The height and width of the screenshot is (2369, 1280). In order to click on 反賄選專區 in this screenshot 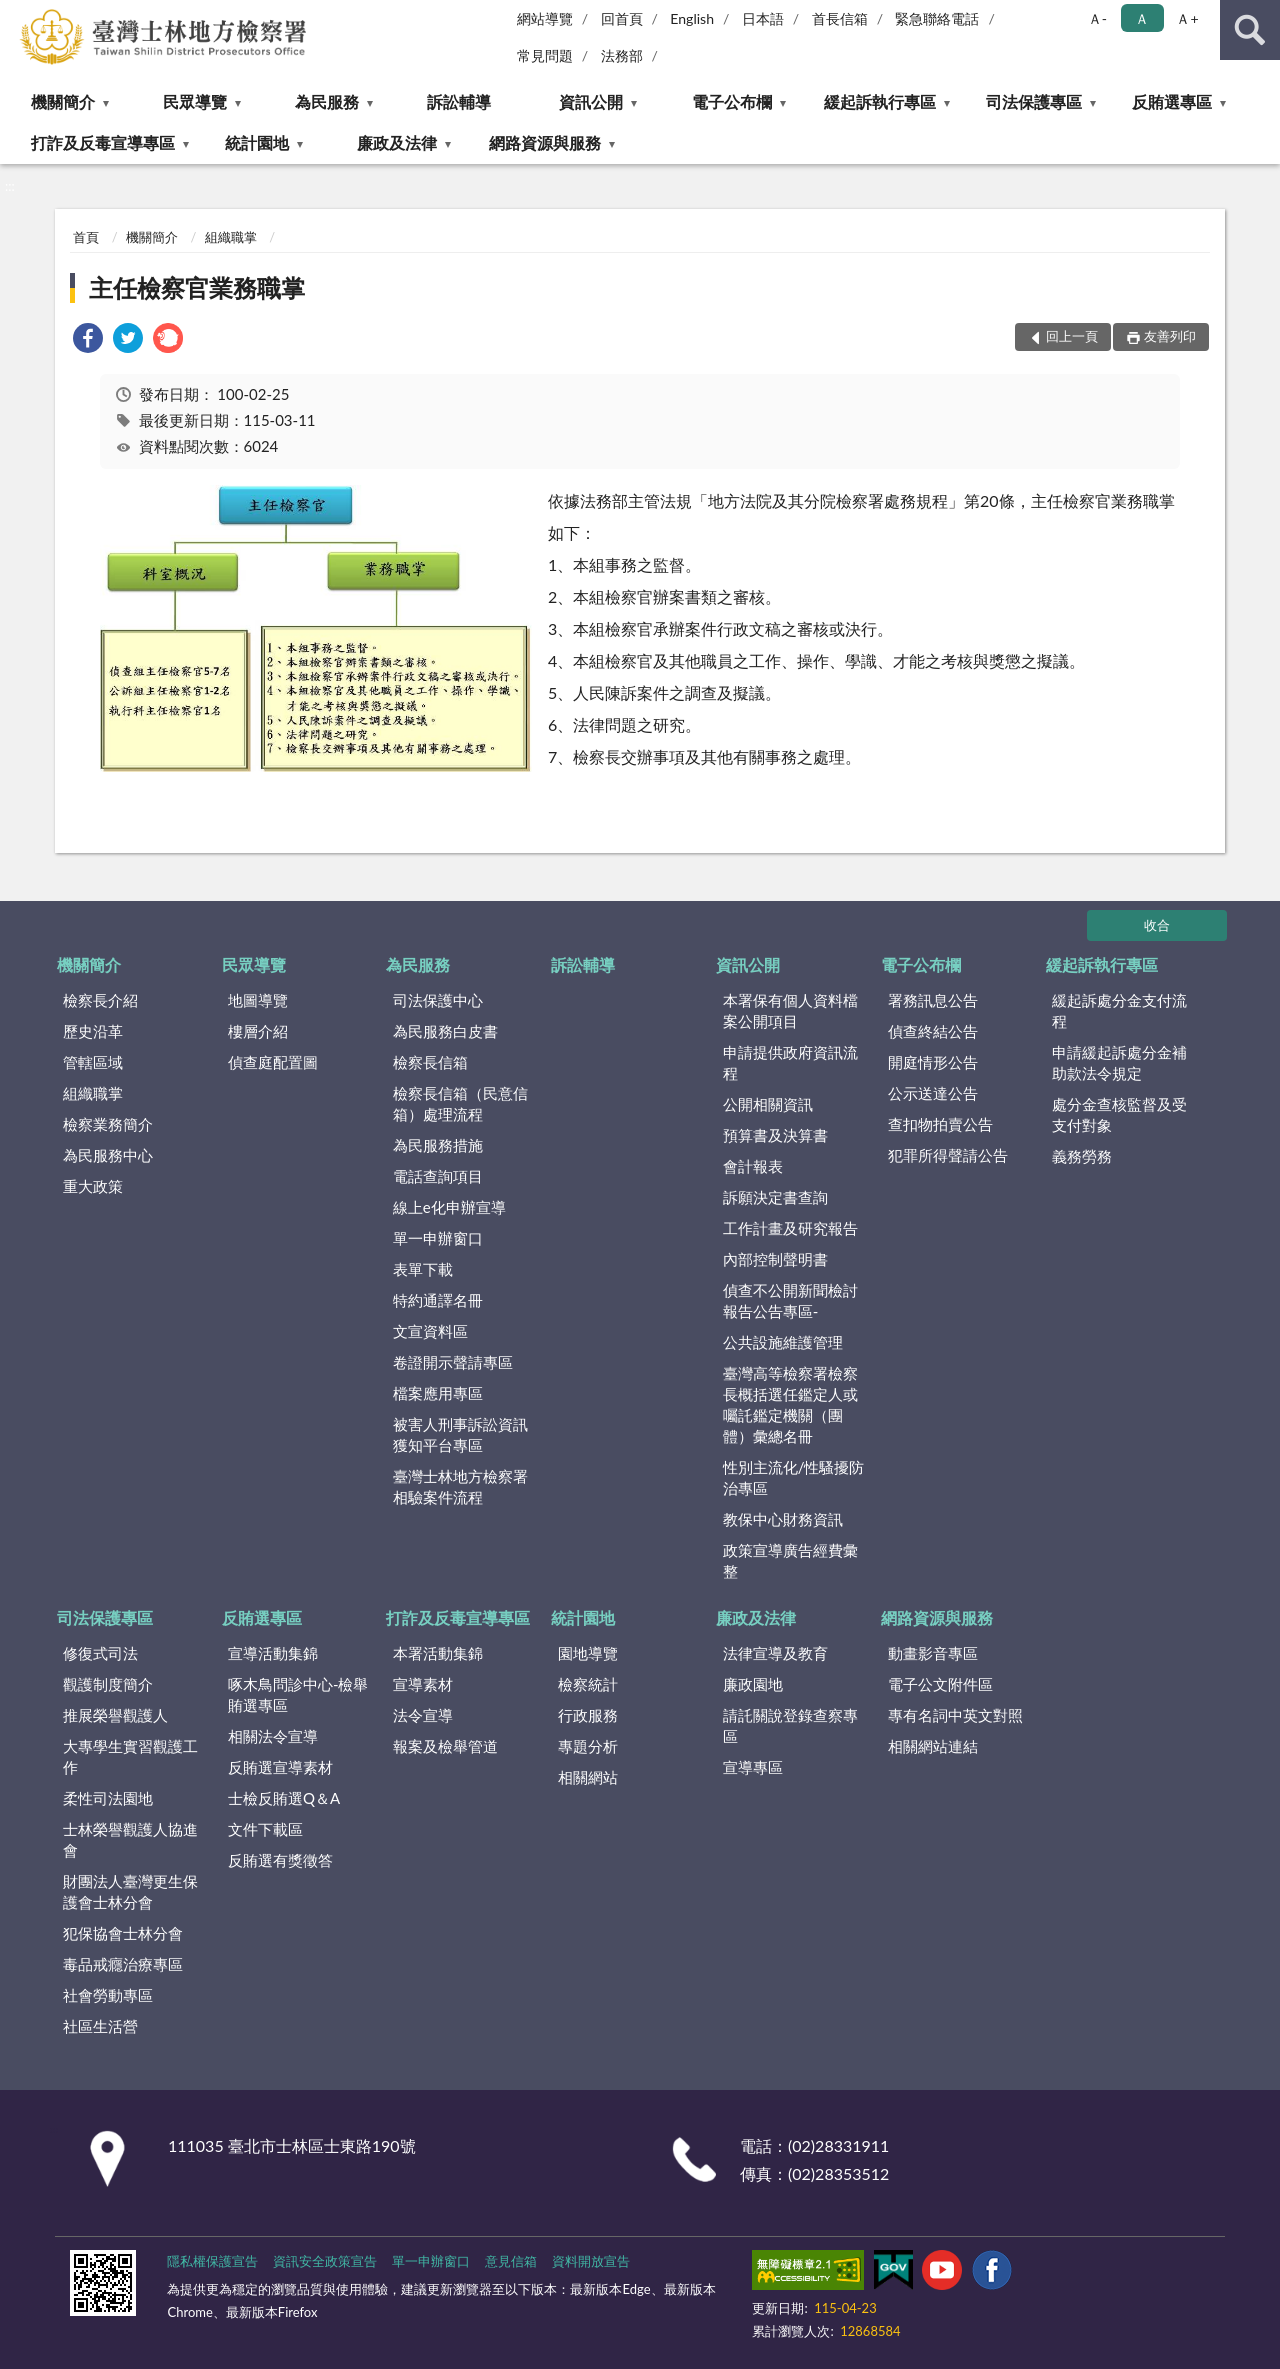, I will do `click(1172, 101)`.